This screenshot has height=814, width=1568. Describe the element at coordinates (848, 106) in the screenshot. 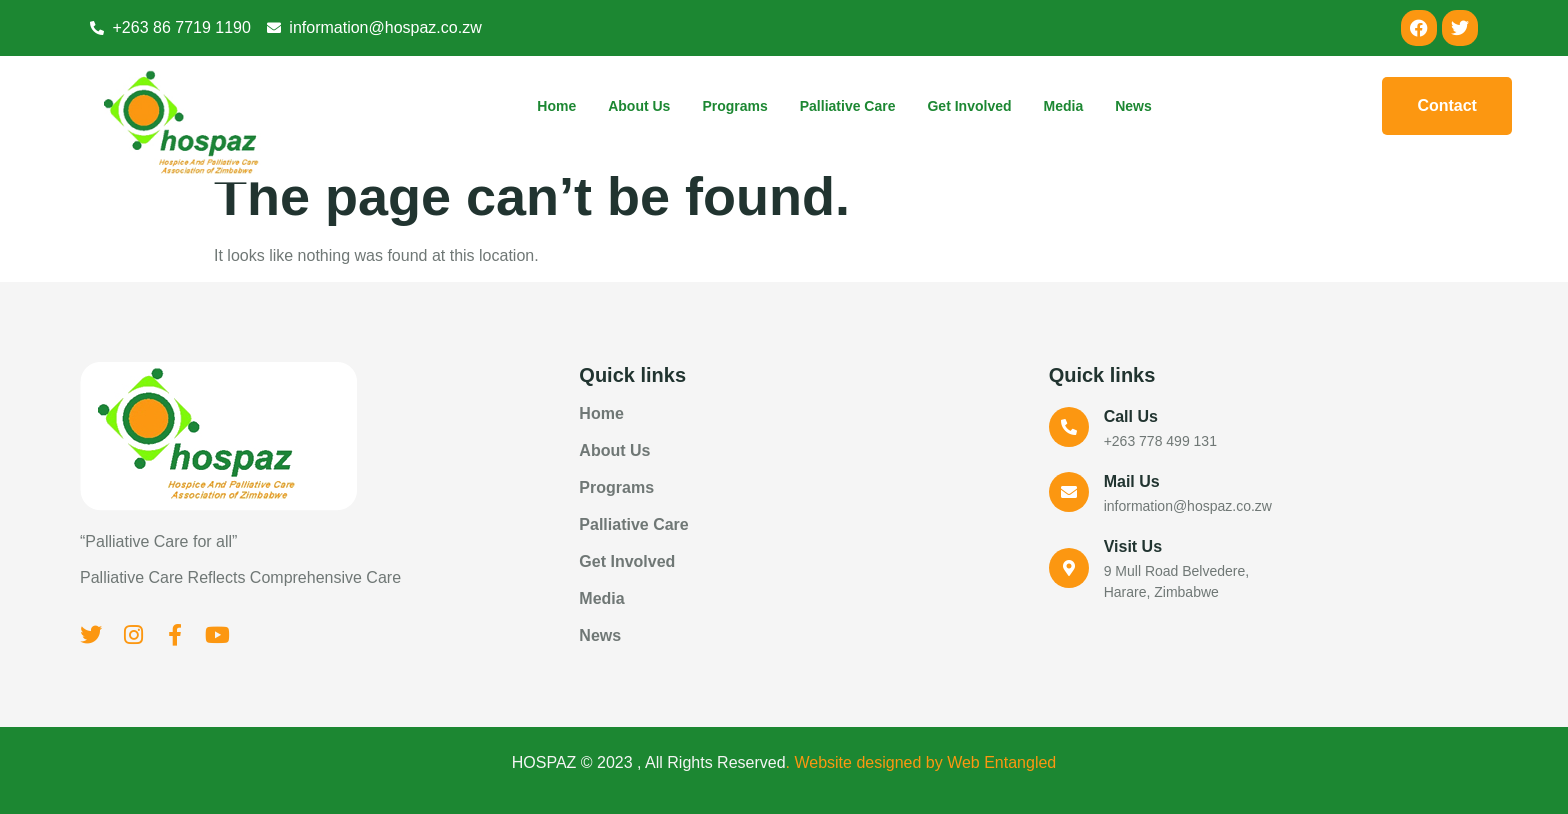

I see `Palliative Care` at that location.